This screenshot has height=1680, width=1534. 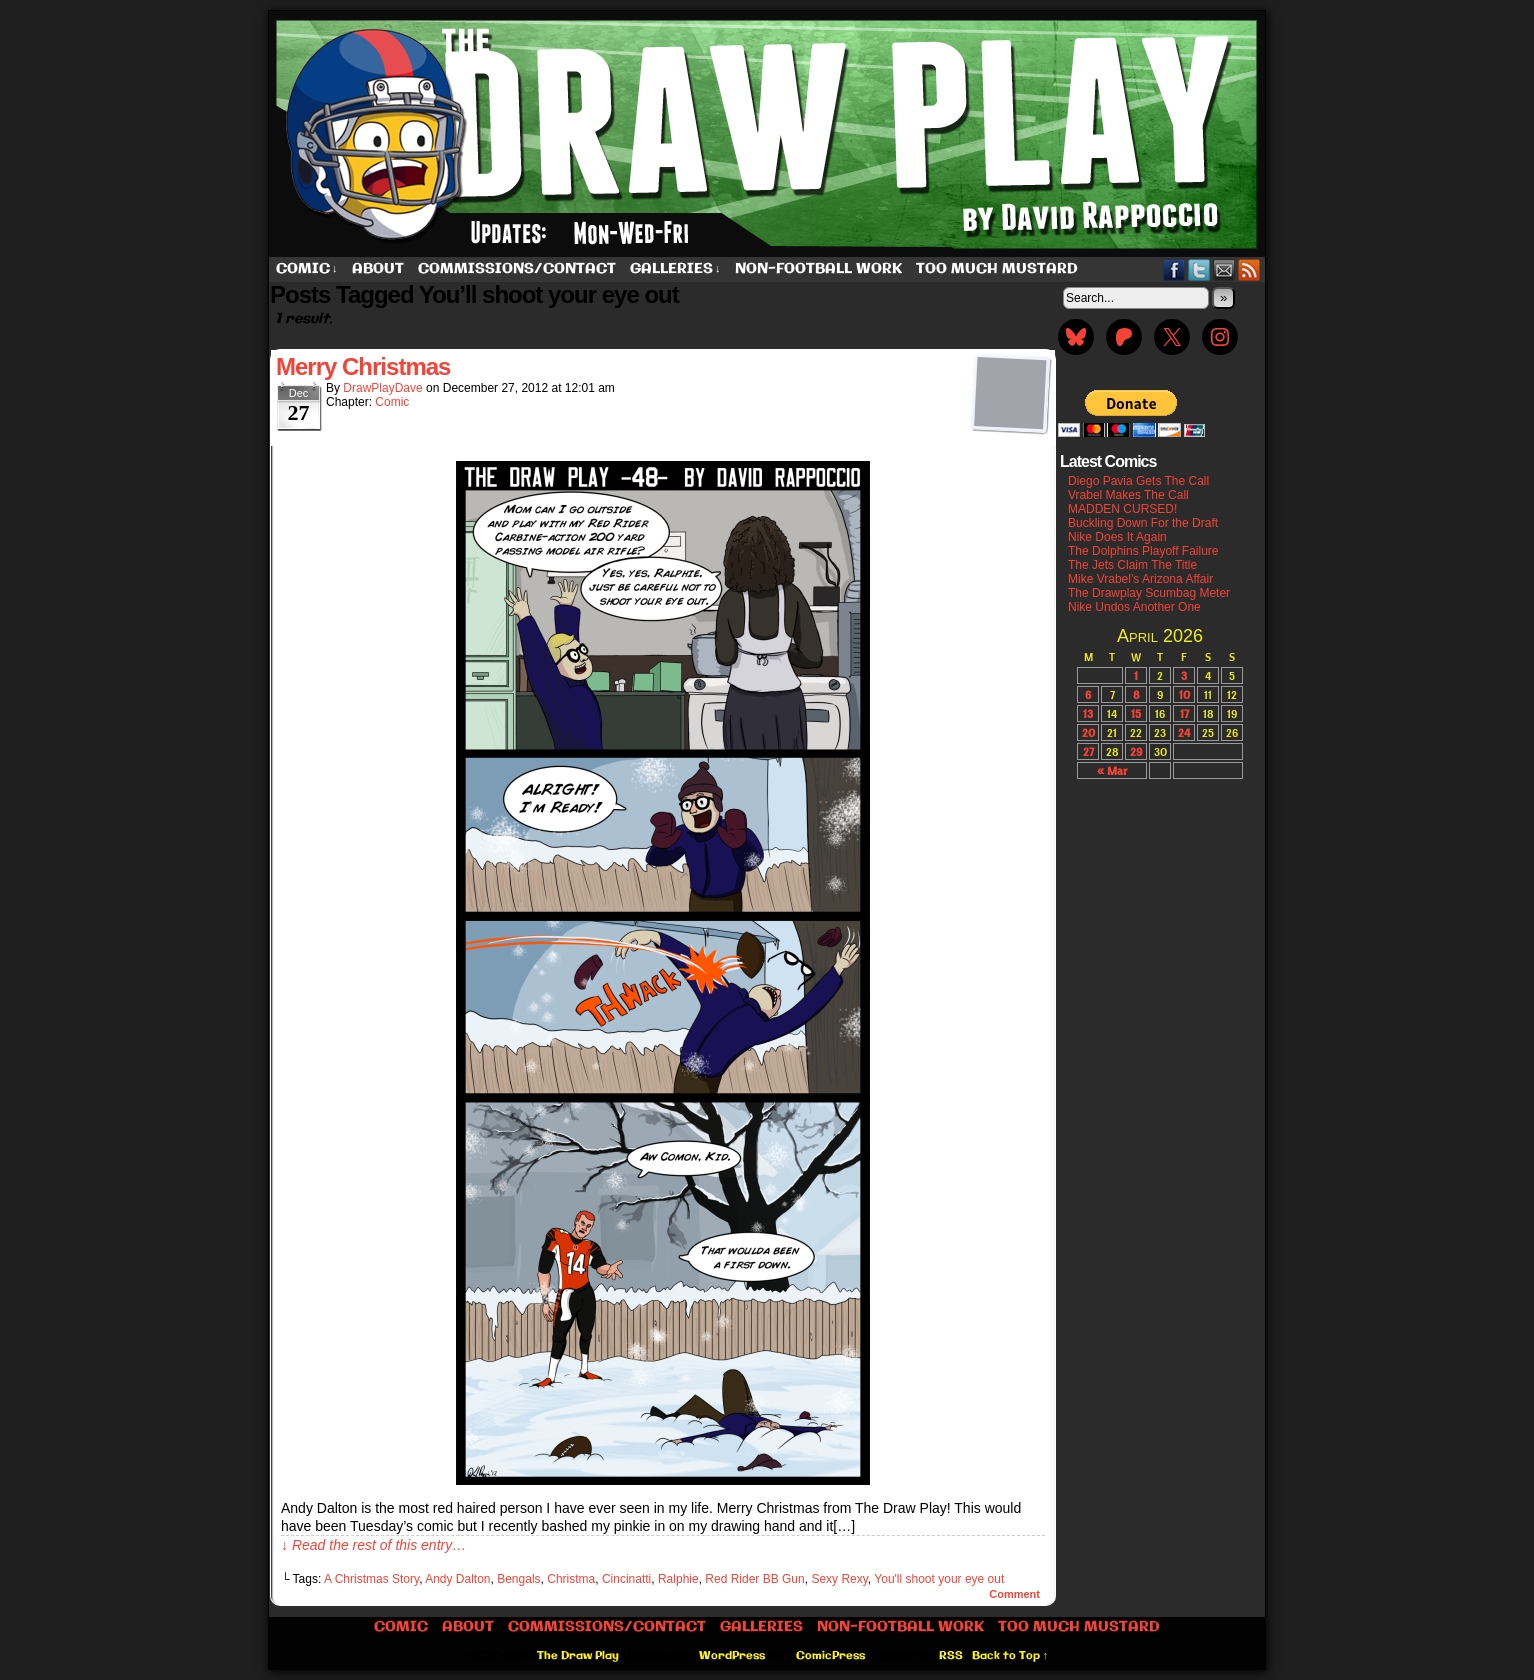 I want to click on Non-Football work, so click(x=818, y=269).